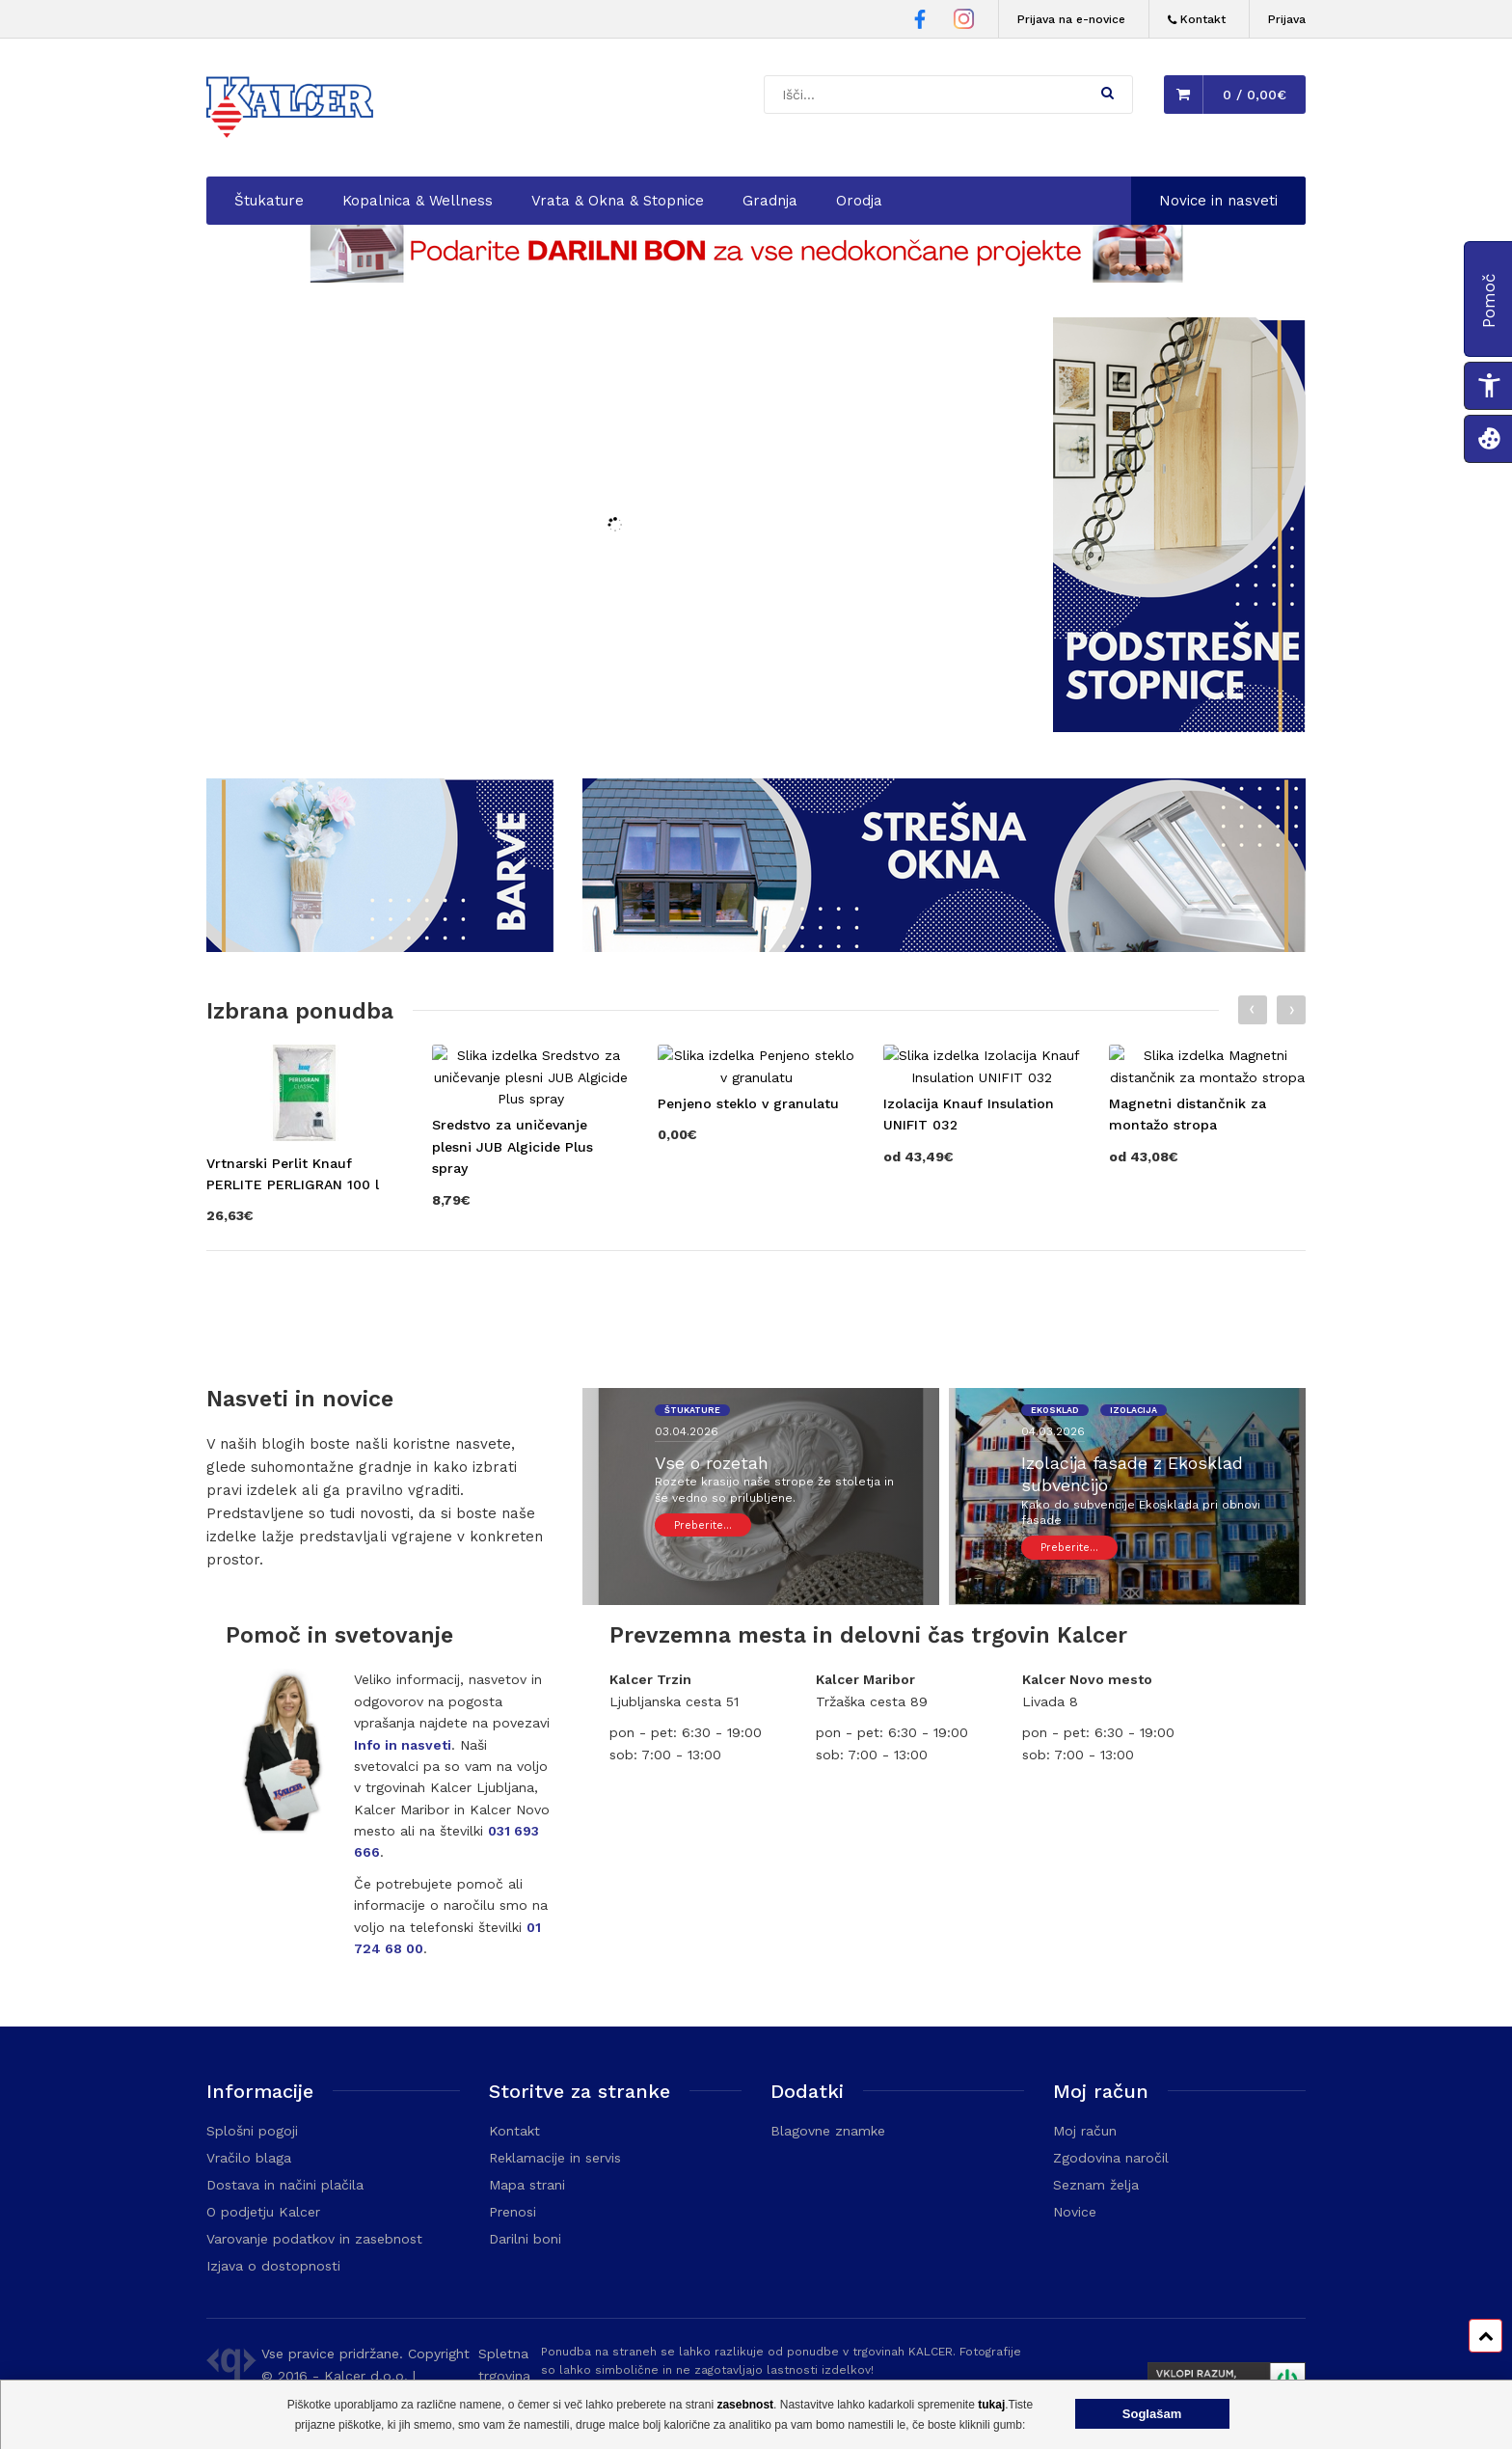  What do you see at coordinates (530, 1269) in the screenshot?
I see `[Obišči stran izdelka Sredstvo za uničevanje plesni JUB Algicide Plus spray]` at bounding box center [530, 1269].